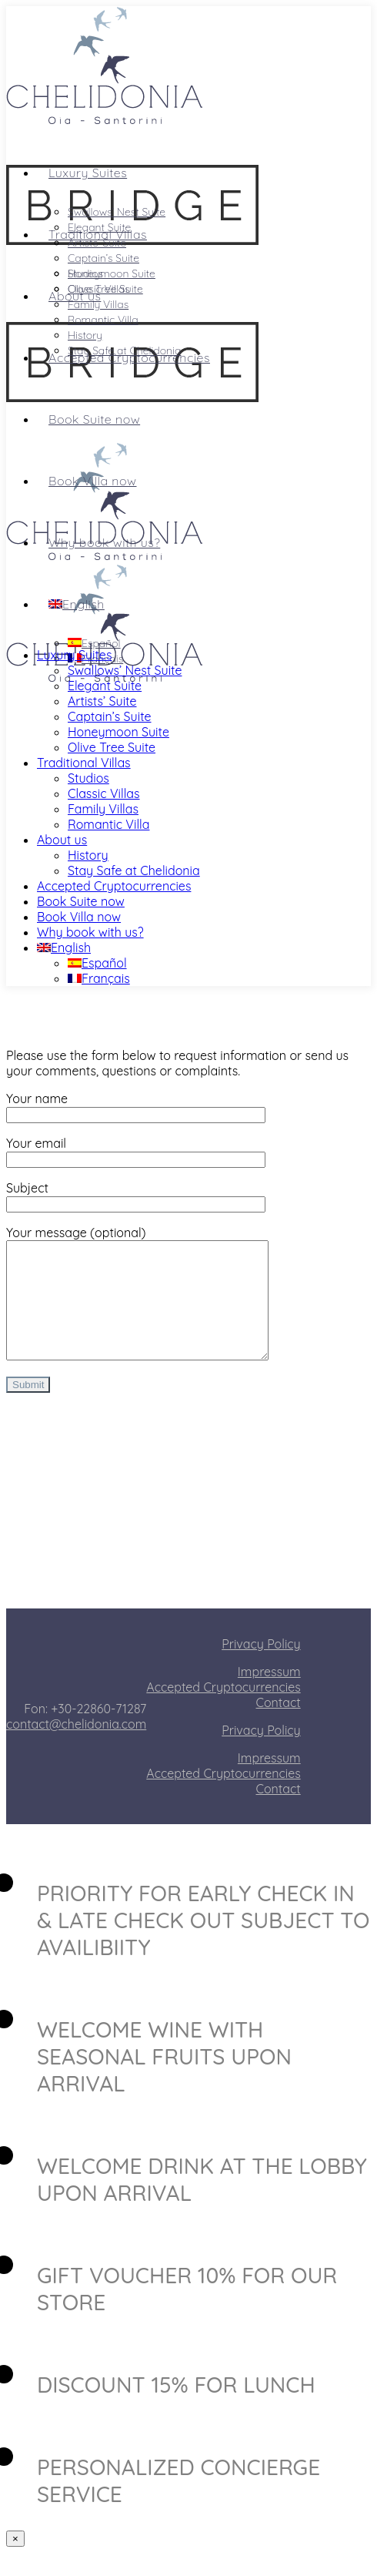 The height and width of the screenshot is (2576, 377). I want to click on Subject, so click(135, 1195).